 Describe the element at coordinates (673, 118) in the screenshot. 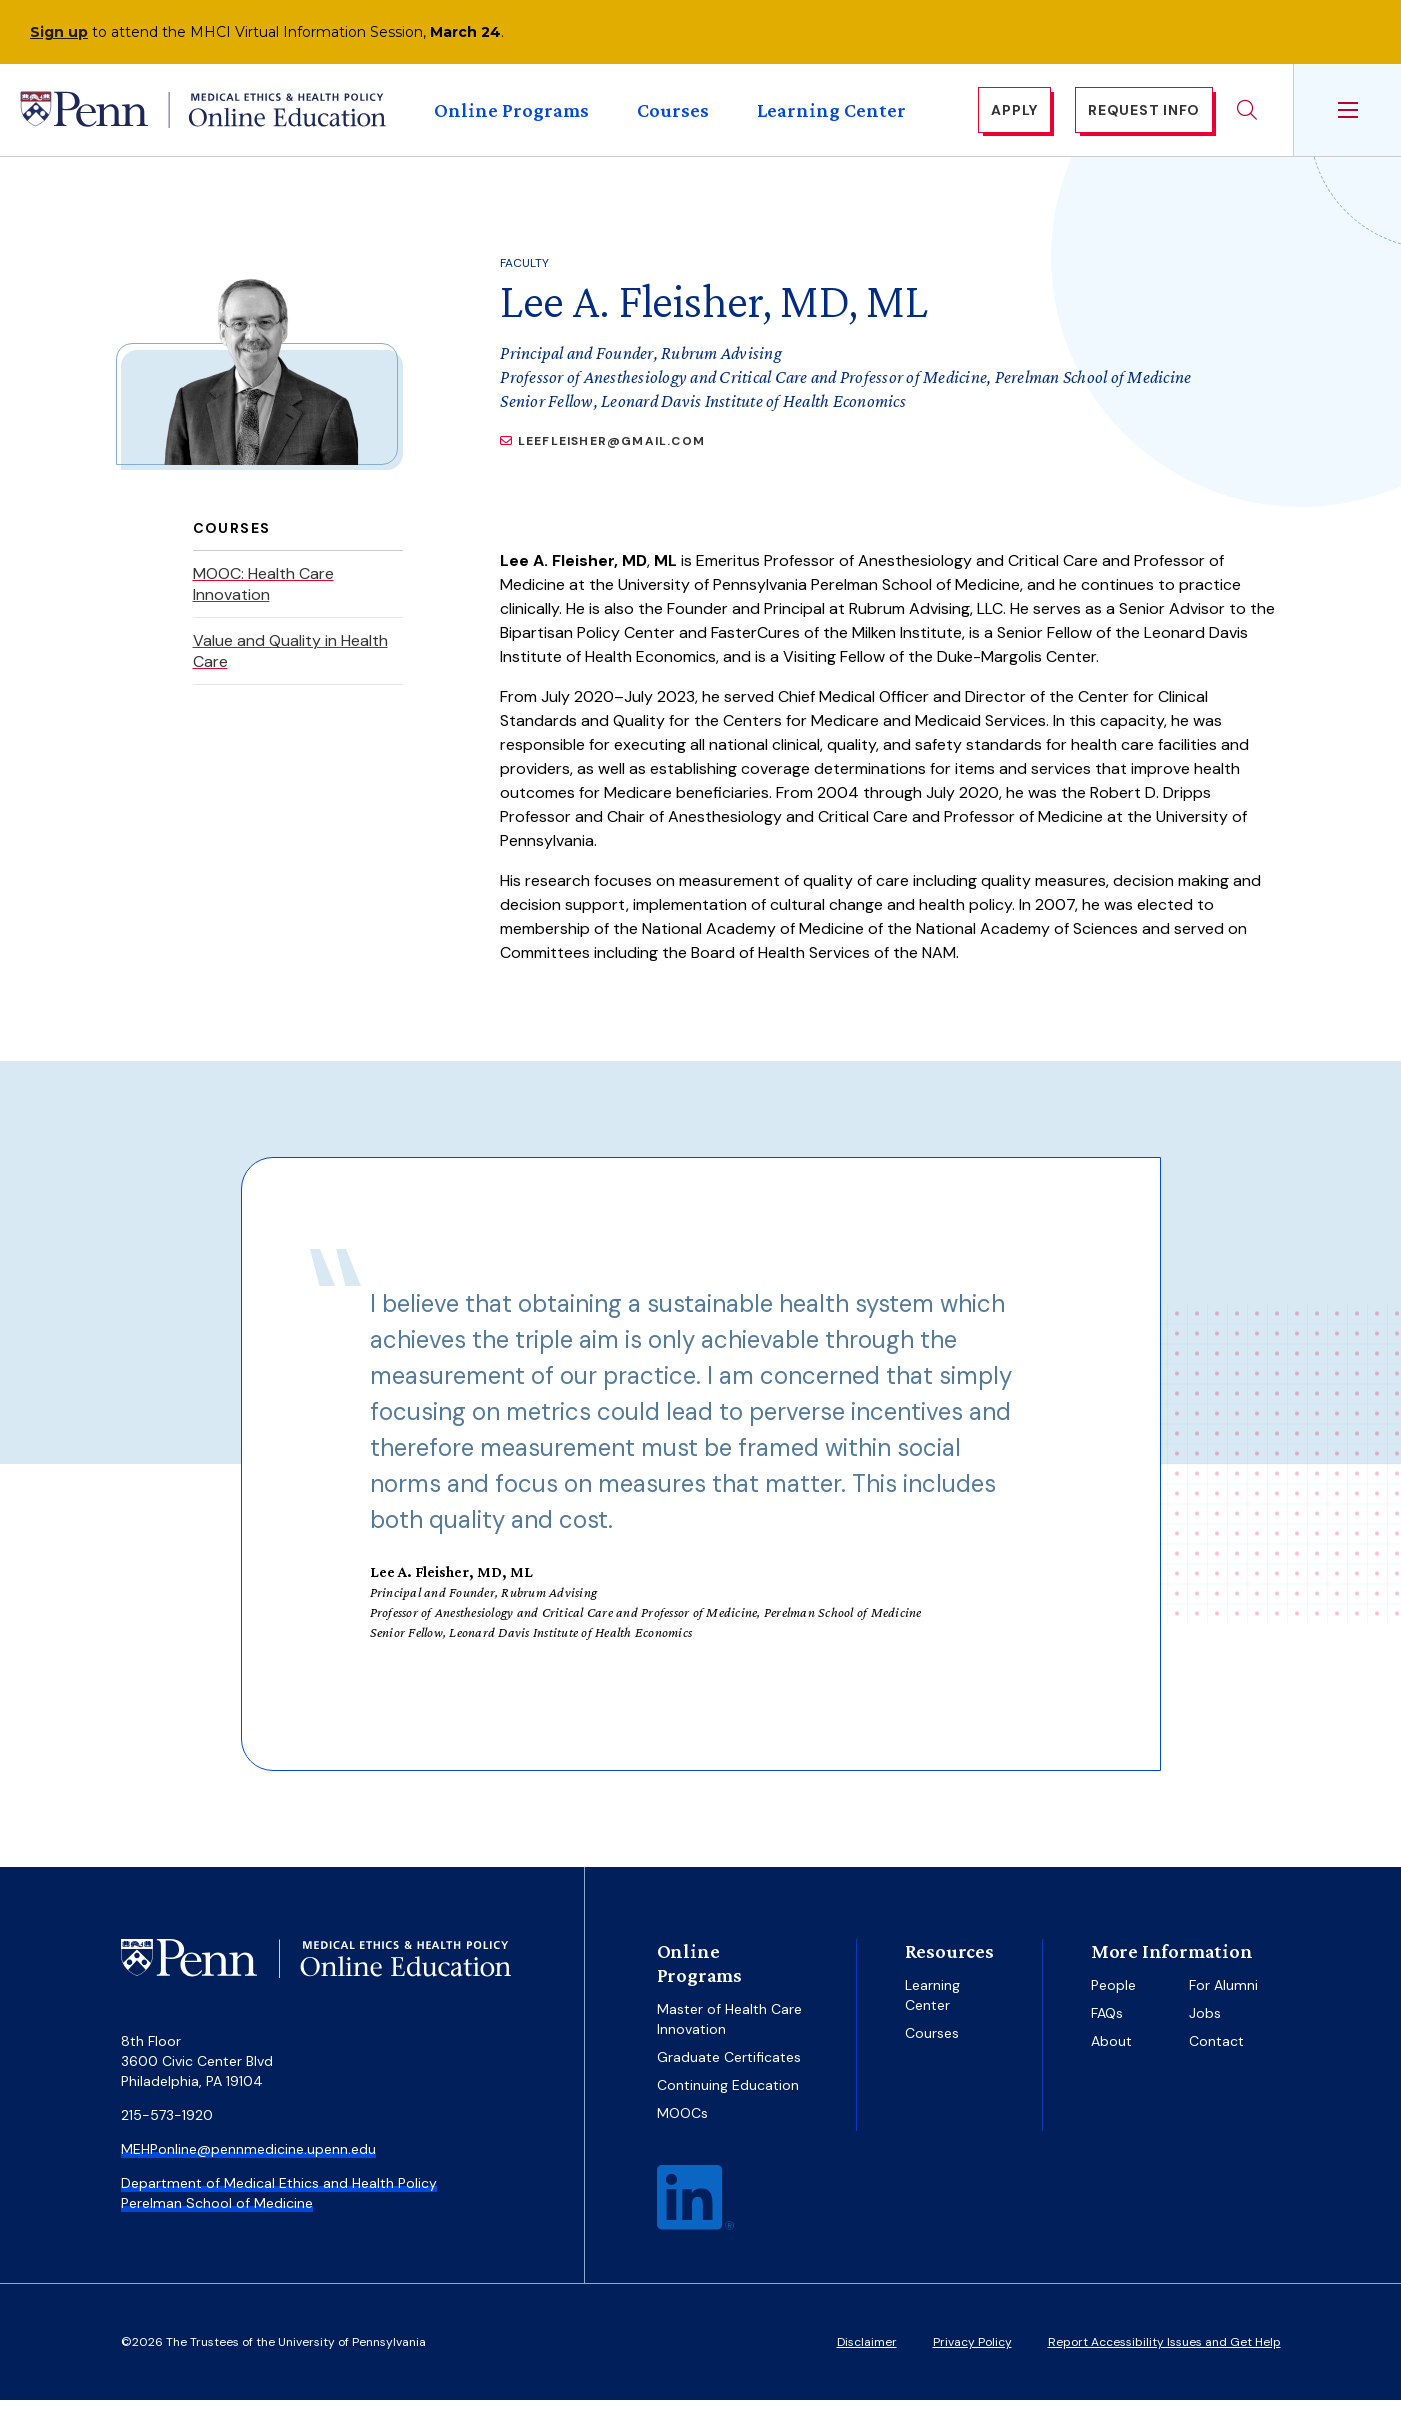

I see `Courses` at that location.